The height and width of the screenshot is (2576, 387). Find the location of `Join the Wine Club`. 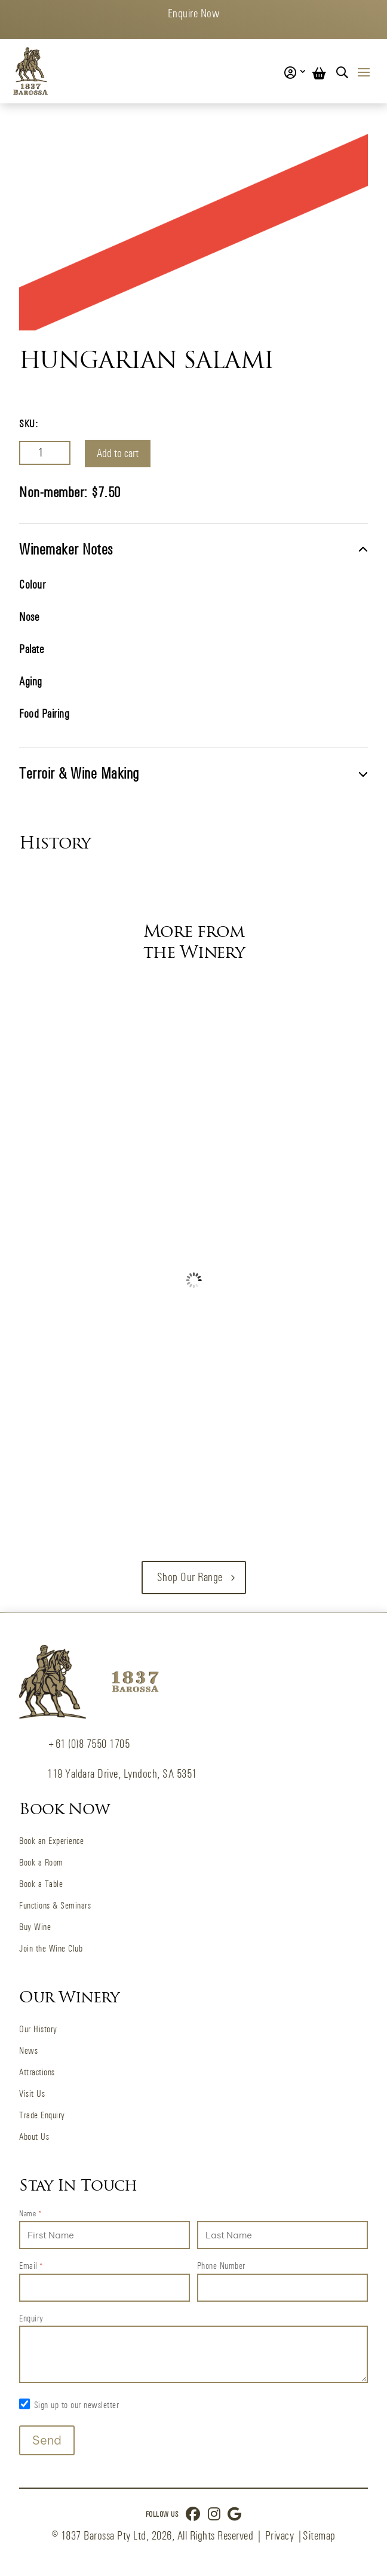

Join the Wine Club is located at coordinates (50, 1948).